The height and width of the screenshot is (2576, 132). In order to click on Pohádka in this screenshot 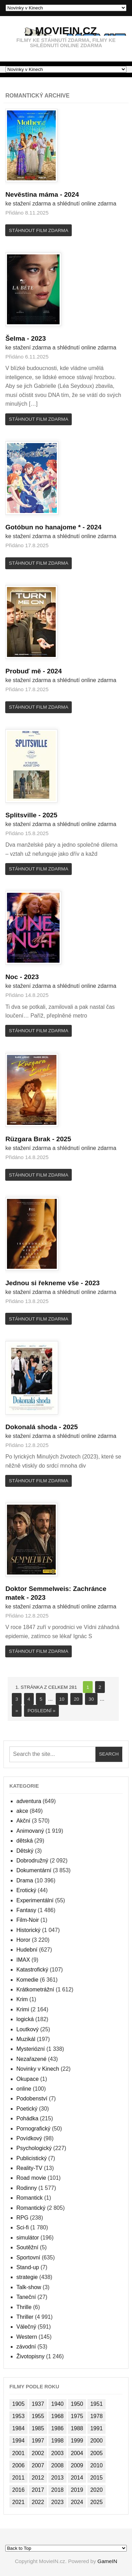, I will do `click(27, 2118)`.